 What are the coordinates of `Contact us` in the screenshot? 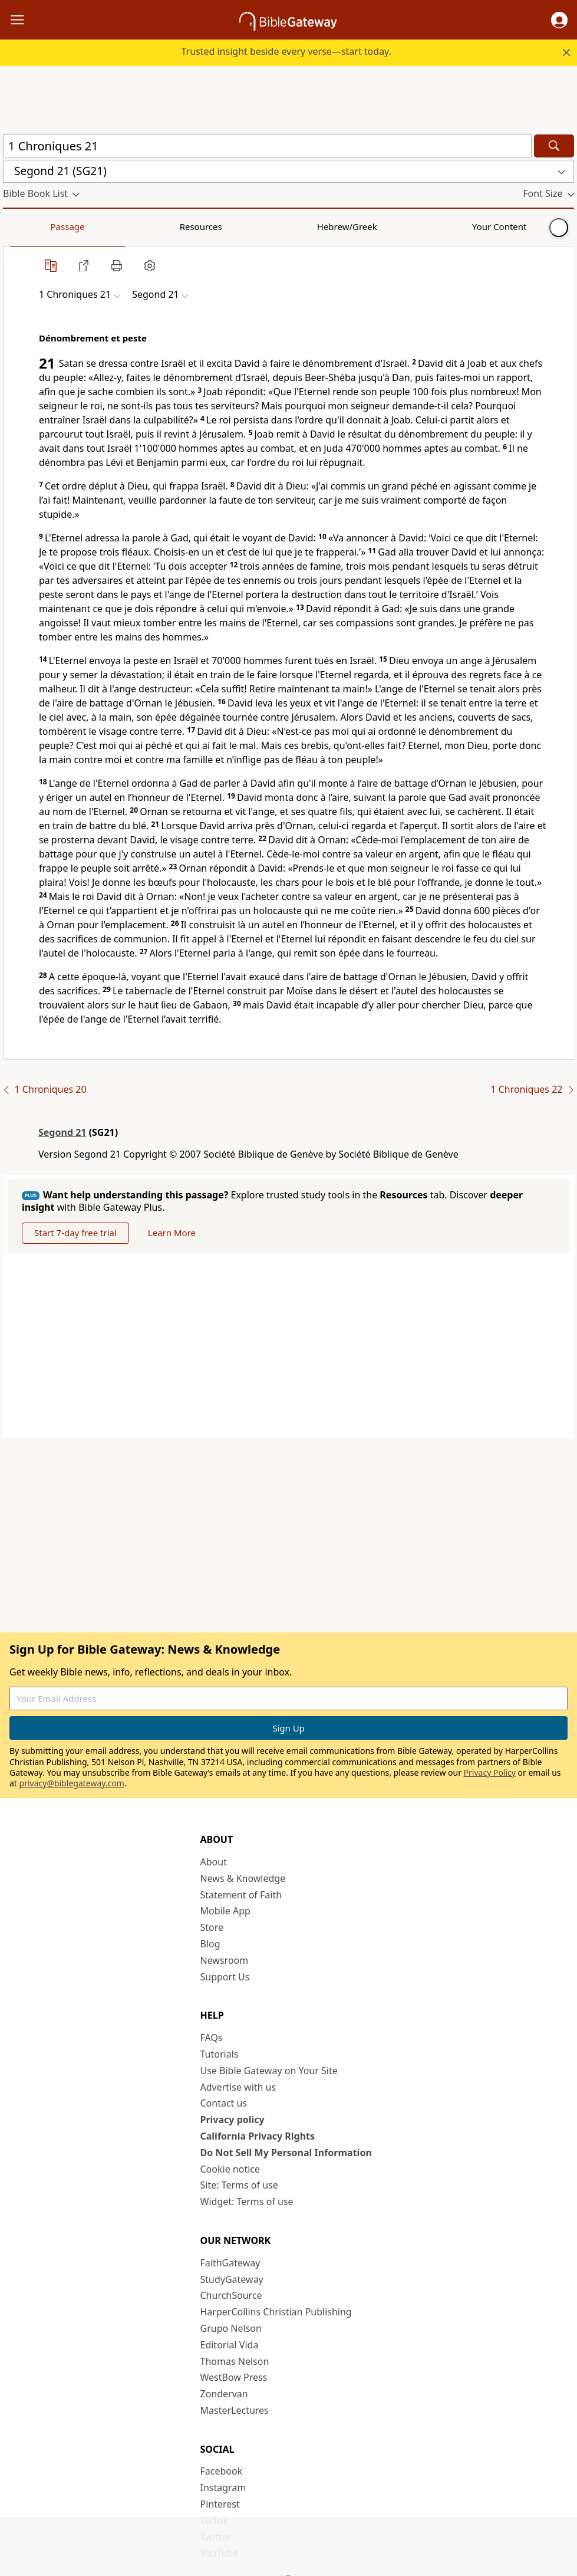 It's located at (224, 2103).